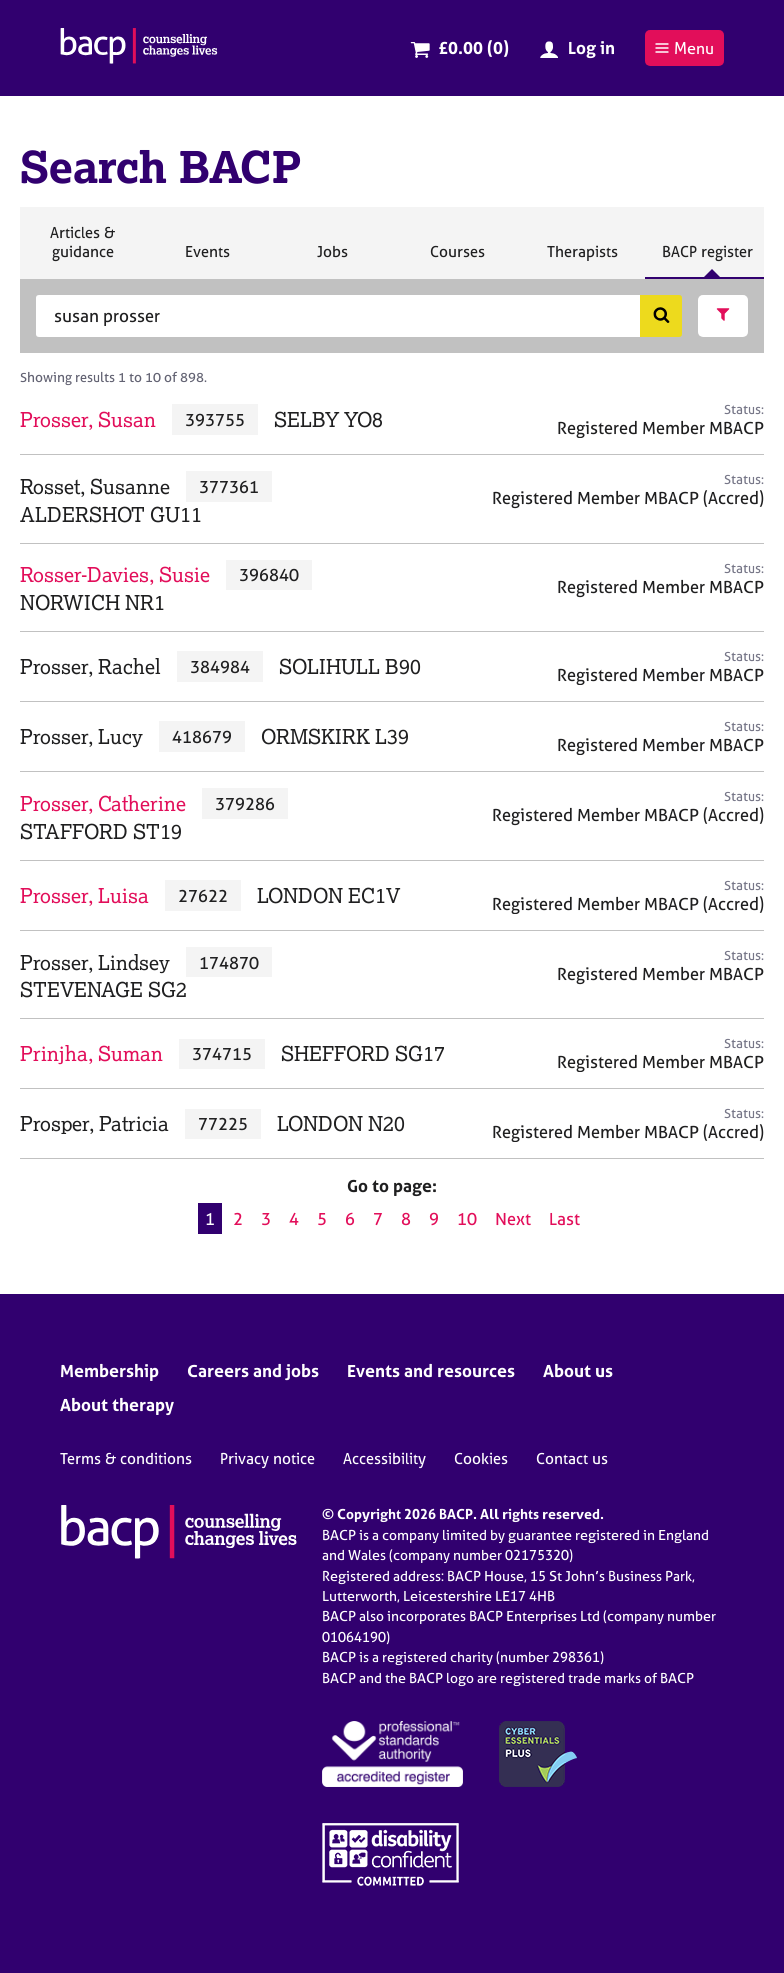 The height and width of the screenshot is (1973, 784). I want to click on Log in, so click(591, 47).